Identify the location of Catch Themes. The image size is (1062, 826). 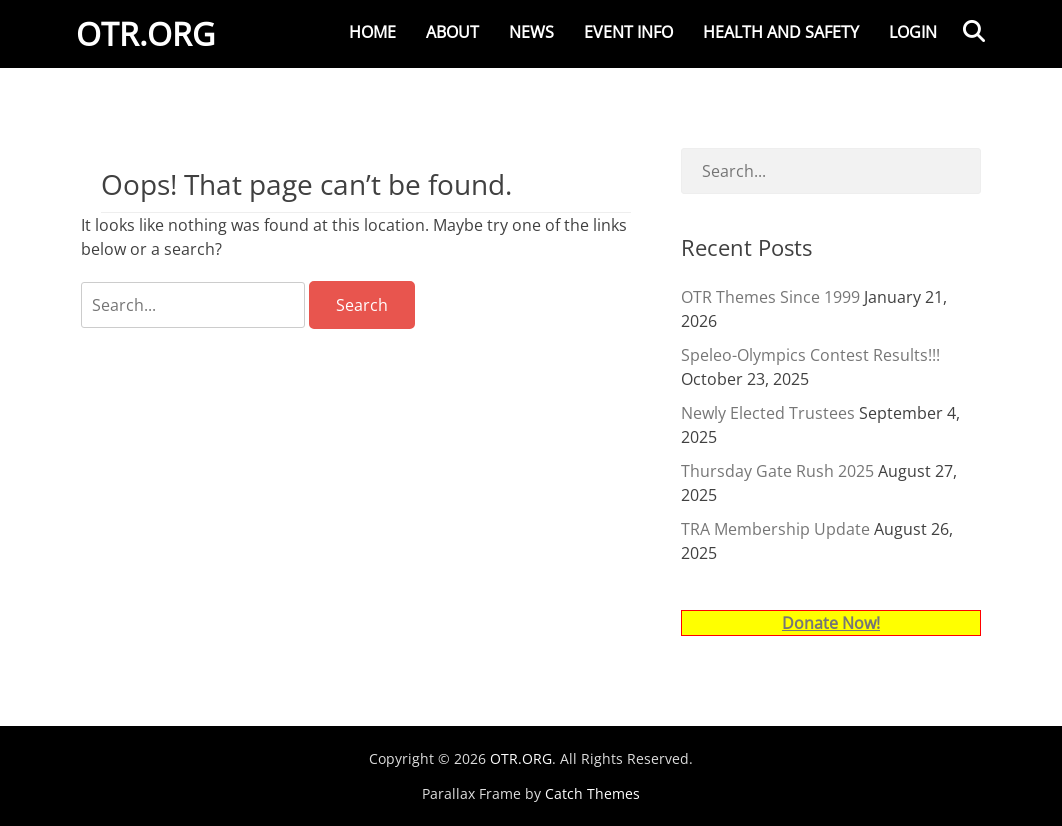
(592, 793).